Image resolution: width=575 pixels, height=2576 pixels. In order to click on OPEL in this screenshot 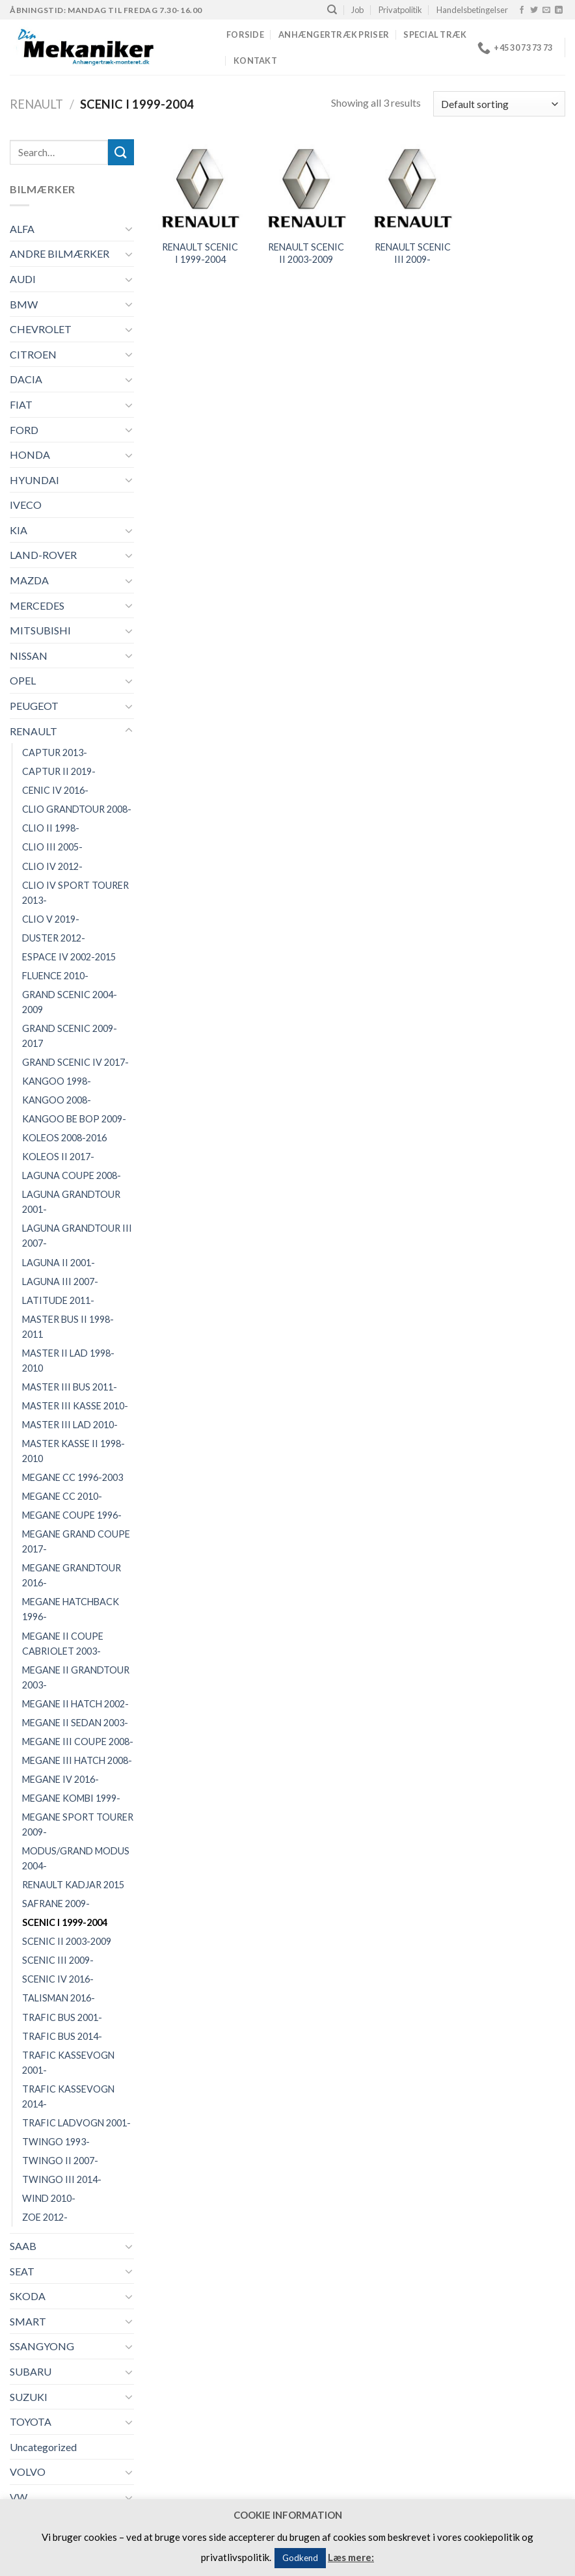, I will do `click(23, 680)`.